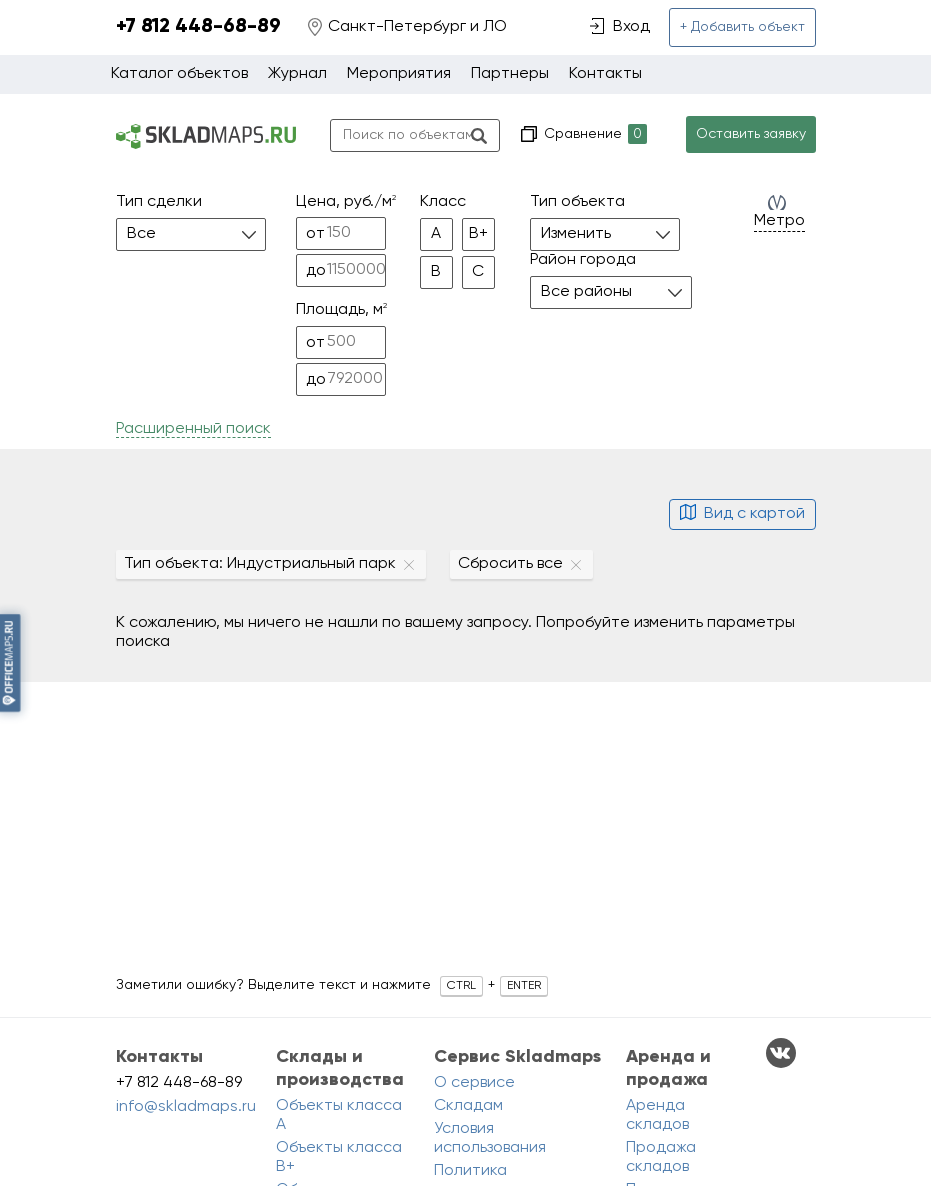 The height and width of the screenshot is (1186, 931). What do you see at coordinates (742, 27) in the screenshot?
I see `+ Добавить объект` at bounding box center [742, 27].